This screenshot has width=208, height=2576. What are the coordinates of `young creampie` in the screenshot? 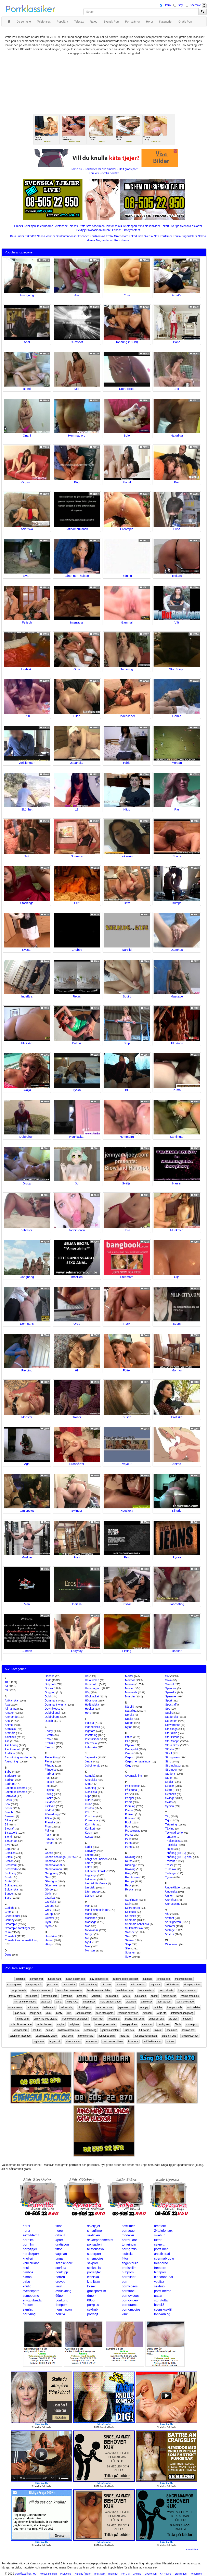 It's located at (190, 1996).